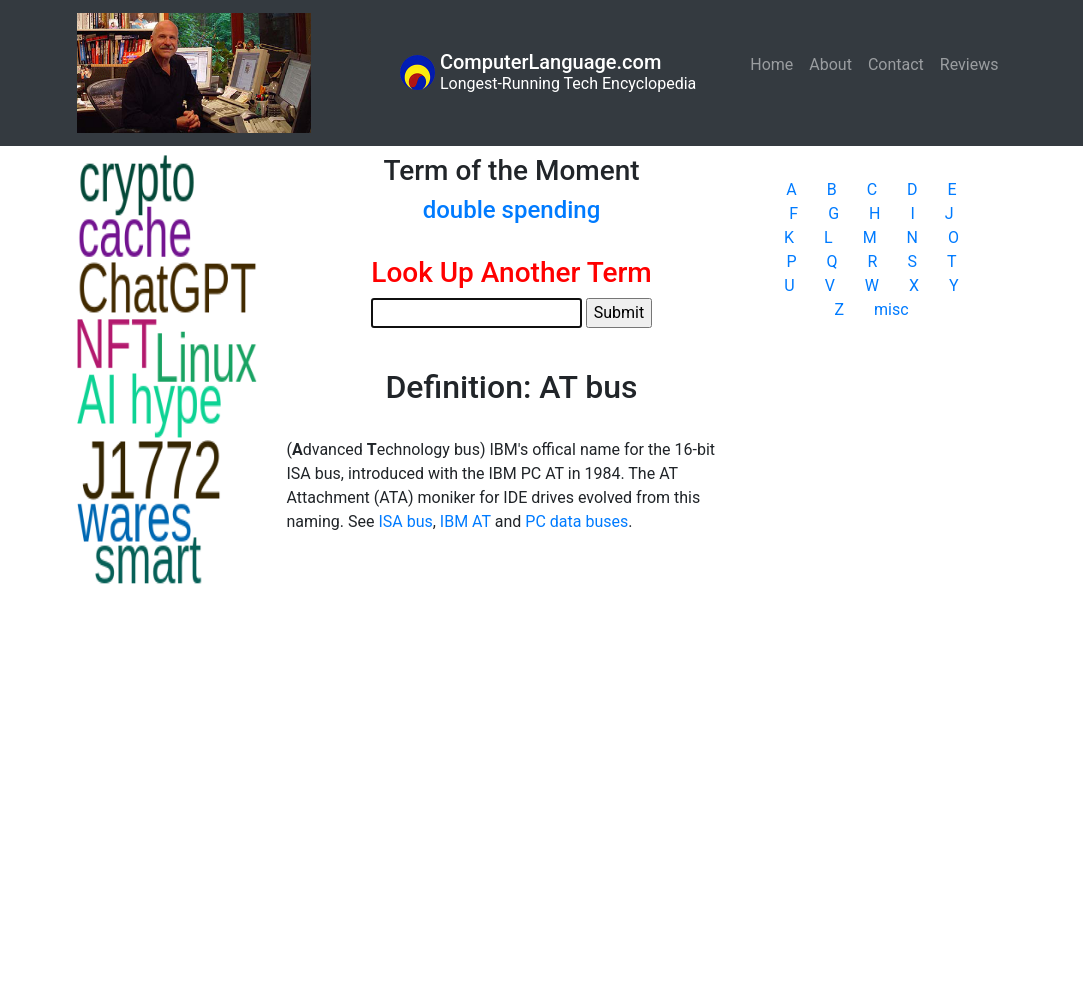 This screenshot has height=1000, width=1083. Describe the element at coordinates (830, 64) in the screenshot. I see `About` at that location.